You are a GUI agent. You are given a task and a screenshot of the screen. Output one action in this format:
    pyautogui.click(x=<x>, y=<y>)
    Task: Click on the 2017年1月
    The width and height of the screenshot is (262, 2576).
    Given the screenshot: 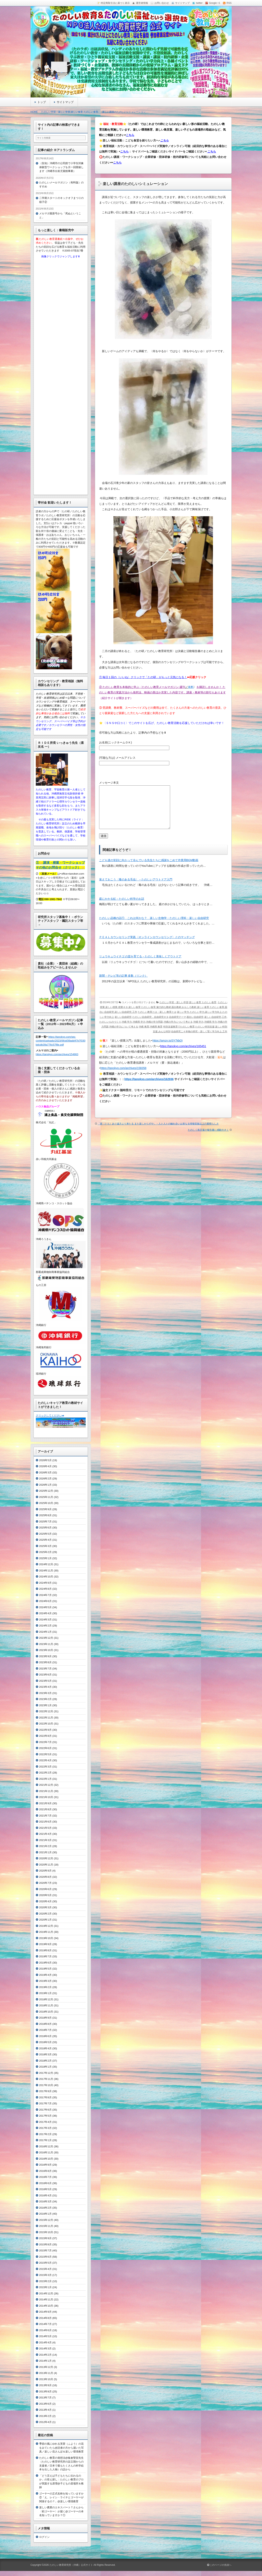 What is the action you would take?
    pyautogui.click(x=45, y=2140)
    